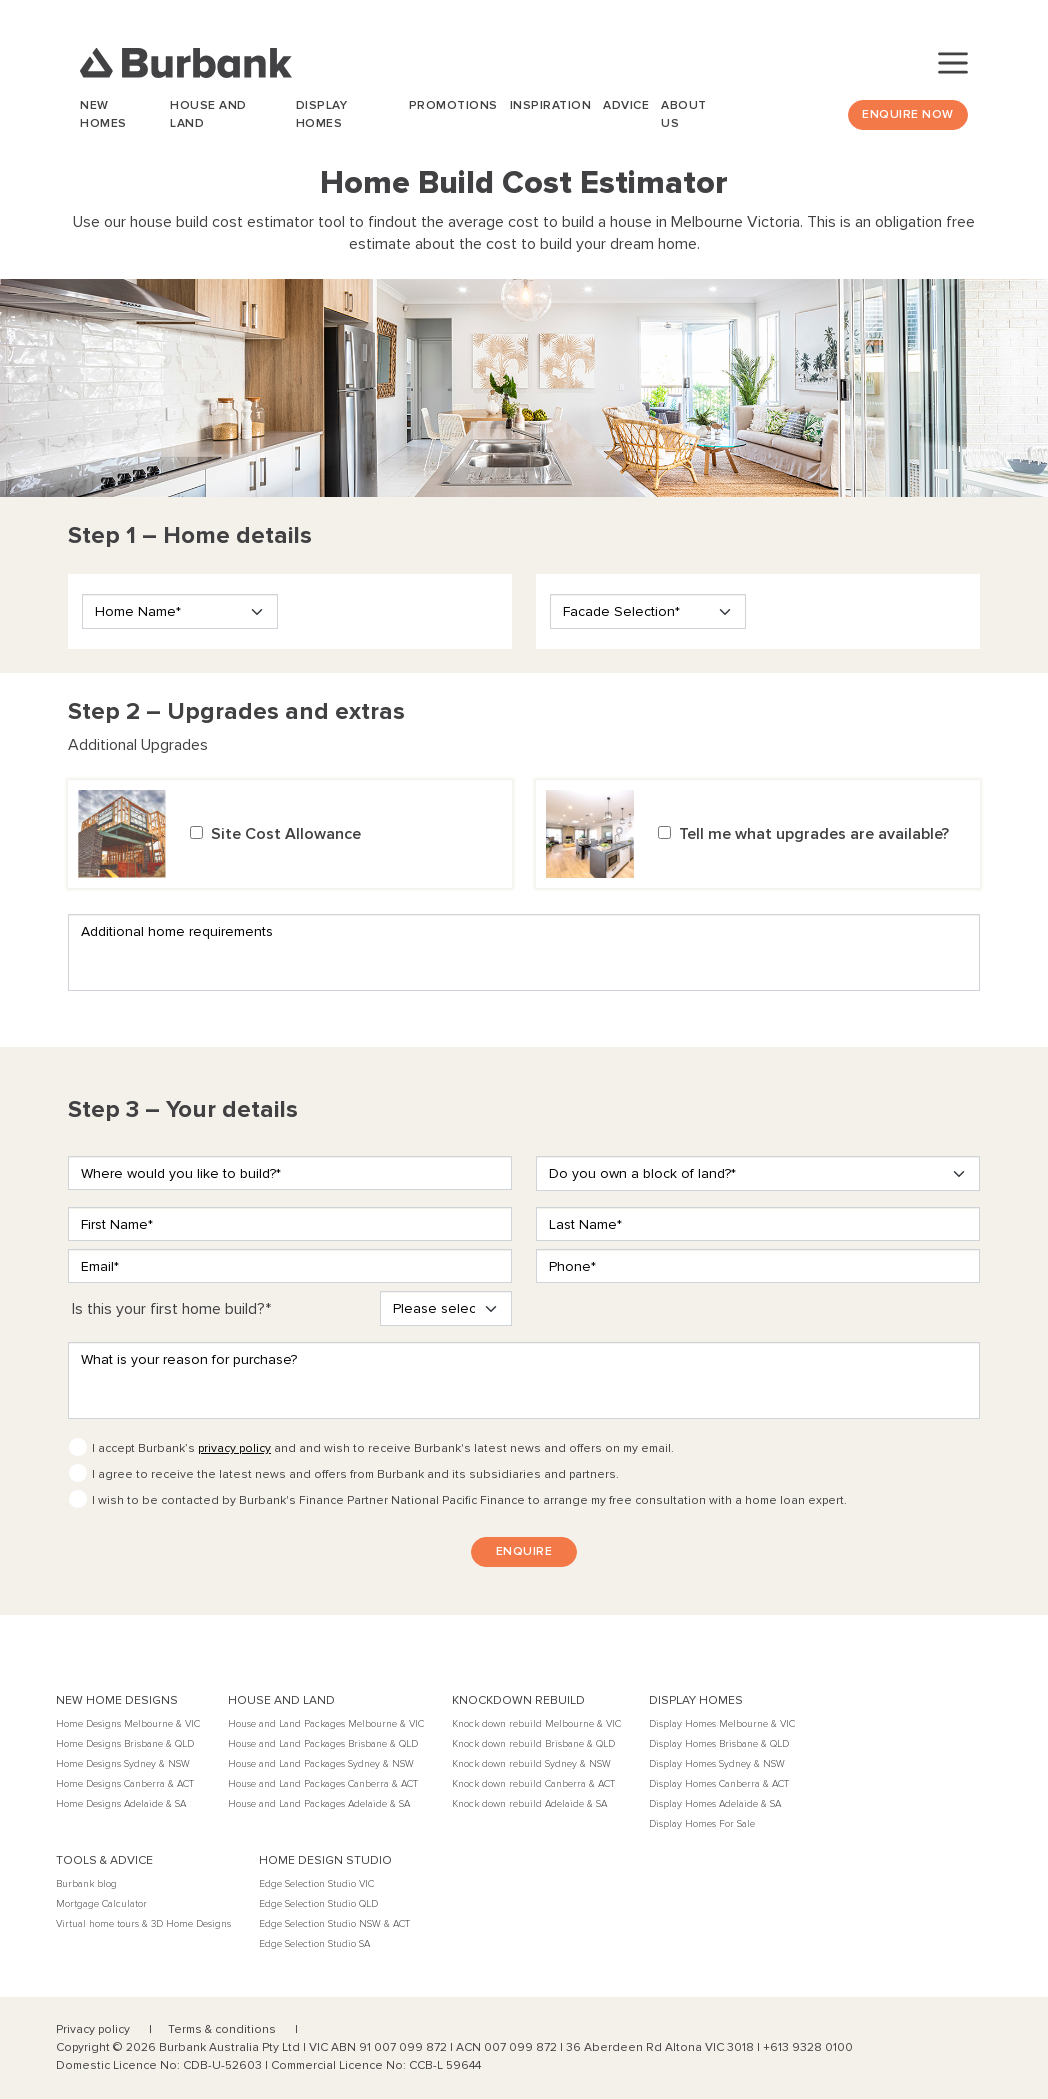  What do you see at coordinates (316, 1884) in the screenshot?
I see `Edge Selection Studio VIC` at bounding box center [316, 1884].